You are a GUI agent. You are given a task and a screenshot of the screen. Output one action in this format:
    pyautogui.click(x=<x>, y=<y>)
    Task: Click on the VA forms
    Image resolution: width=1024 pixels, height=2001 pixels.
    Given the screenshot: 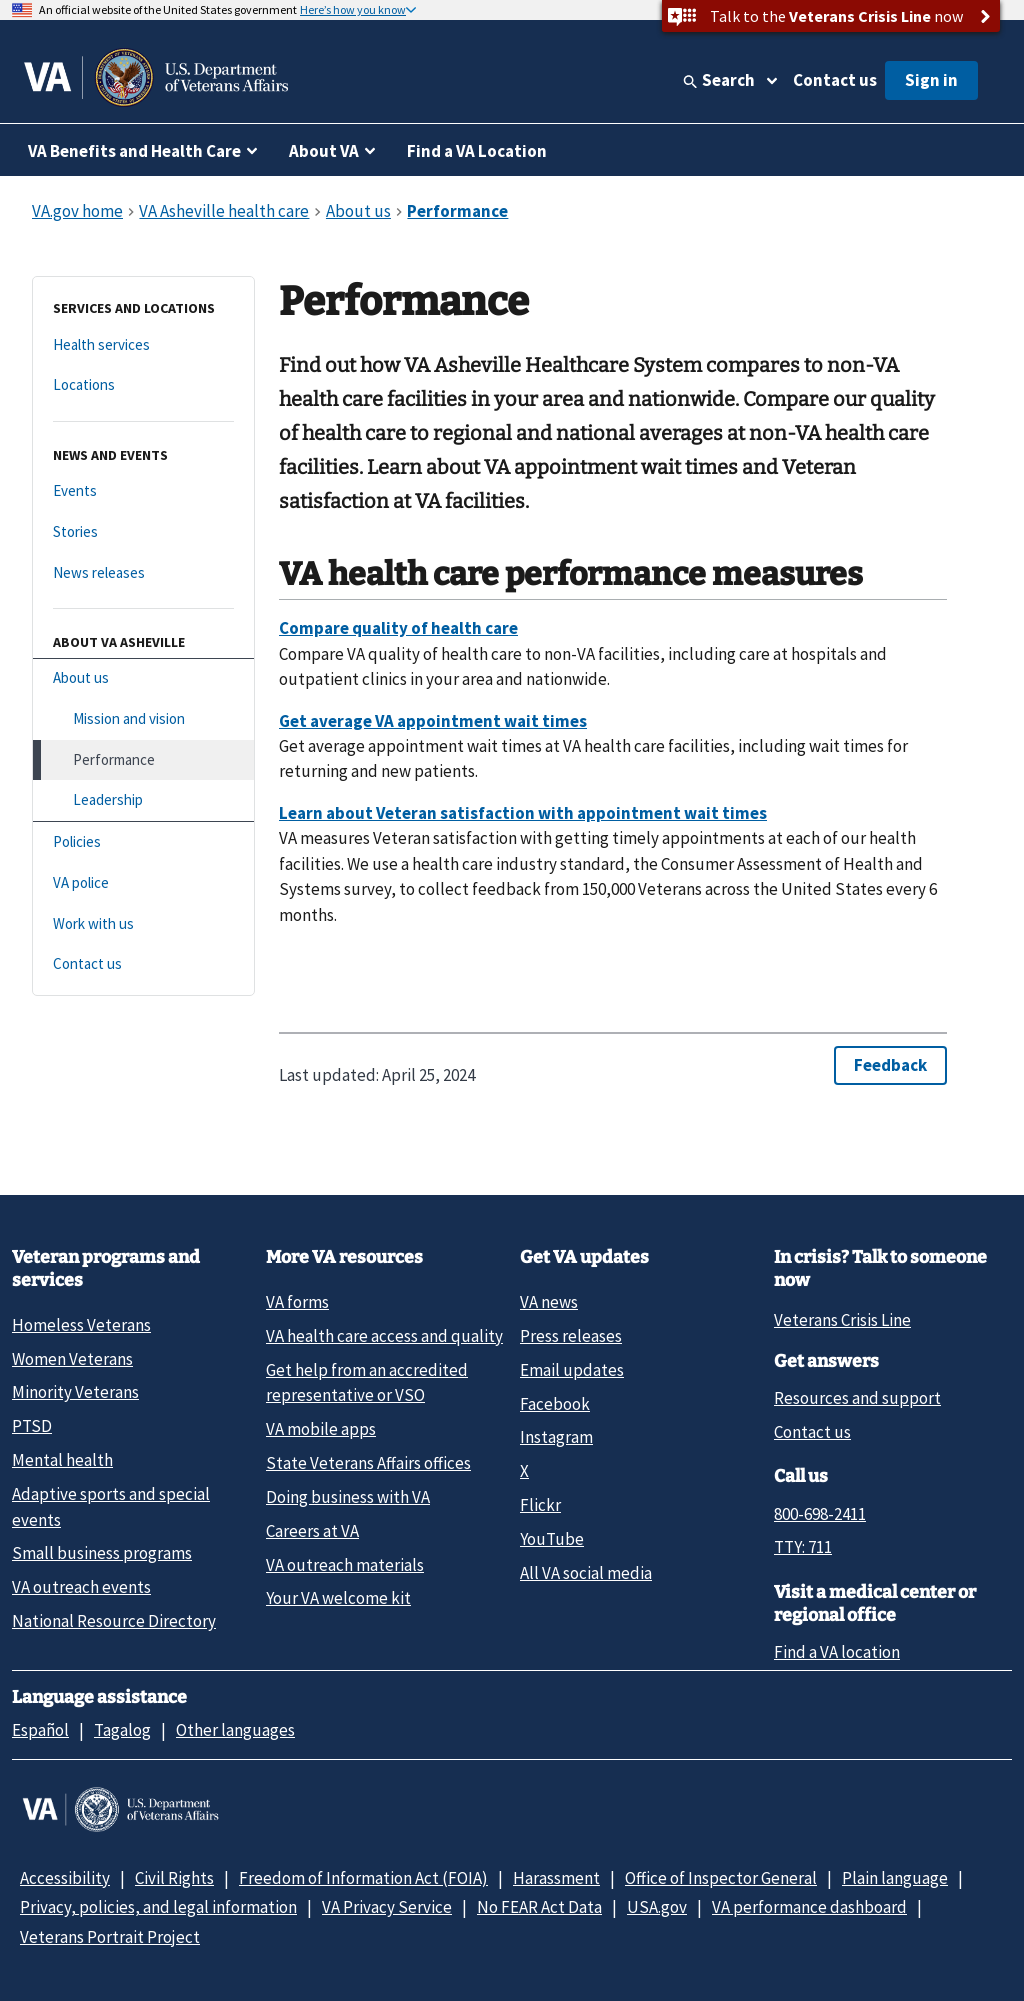 What is the action you would take?
    pyautogui.click(x=297, y=1302)
    